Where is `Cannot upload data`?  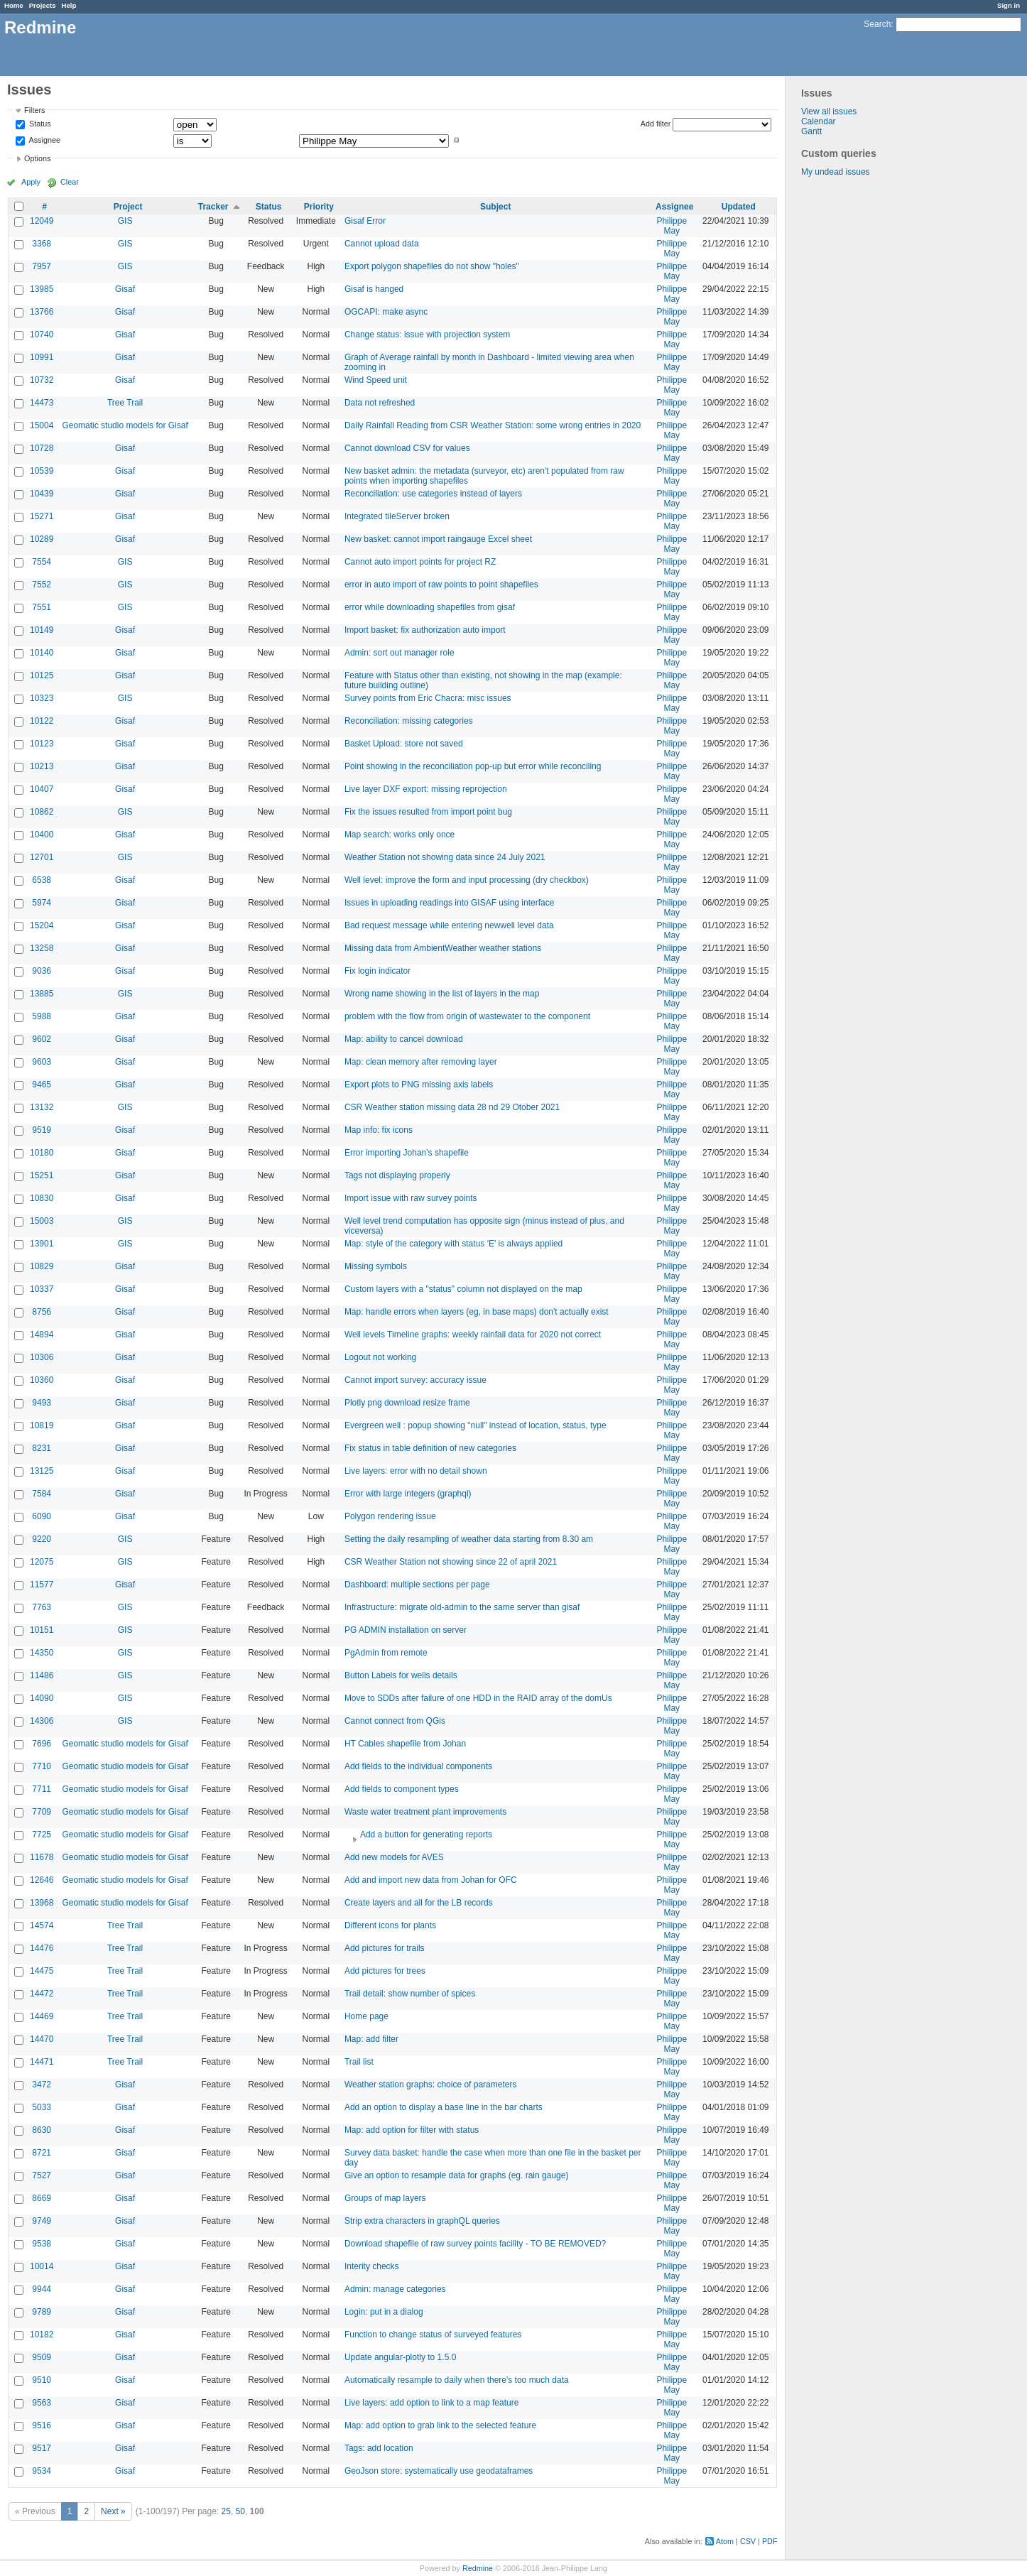 Cannot upload data is located at coordinates (381, 244).